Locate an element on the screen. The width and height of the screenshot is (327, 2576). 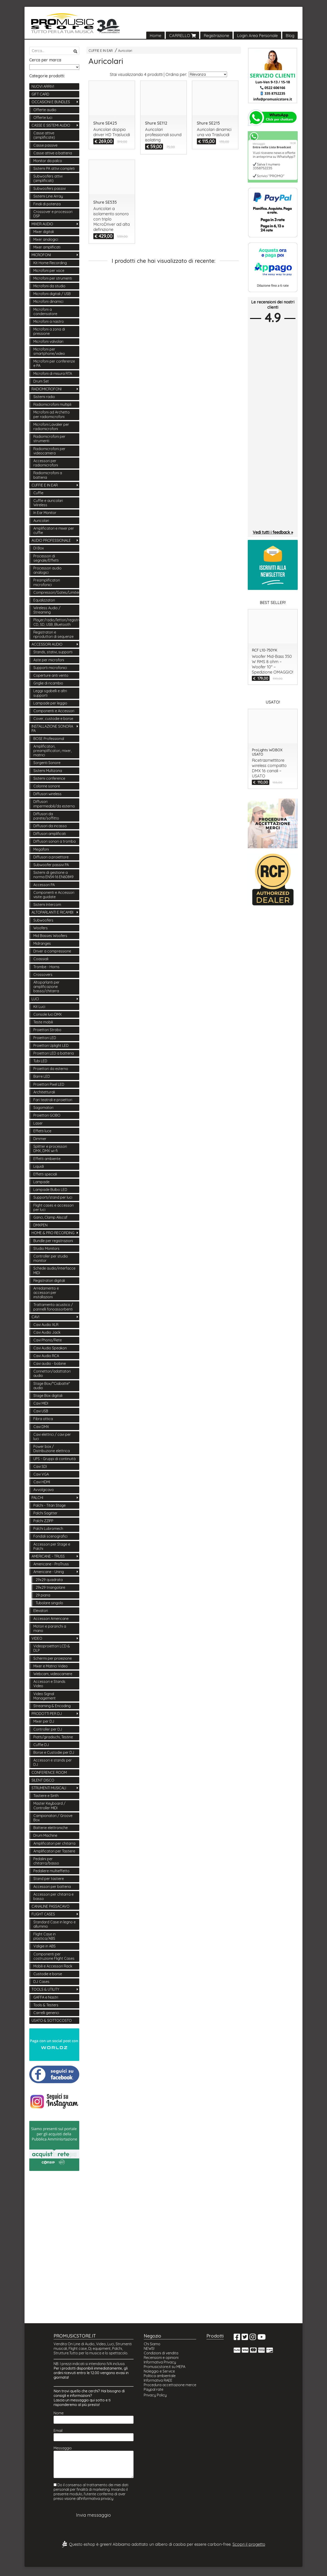
Nome is located at coordinates (59, 2413).